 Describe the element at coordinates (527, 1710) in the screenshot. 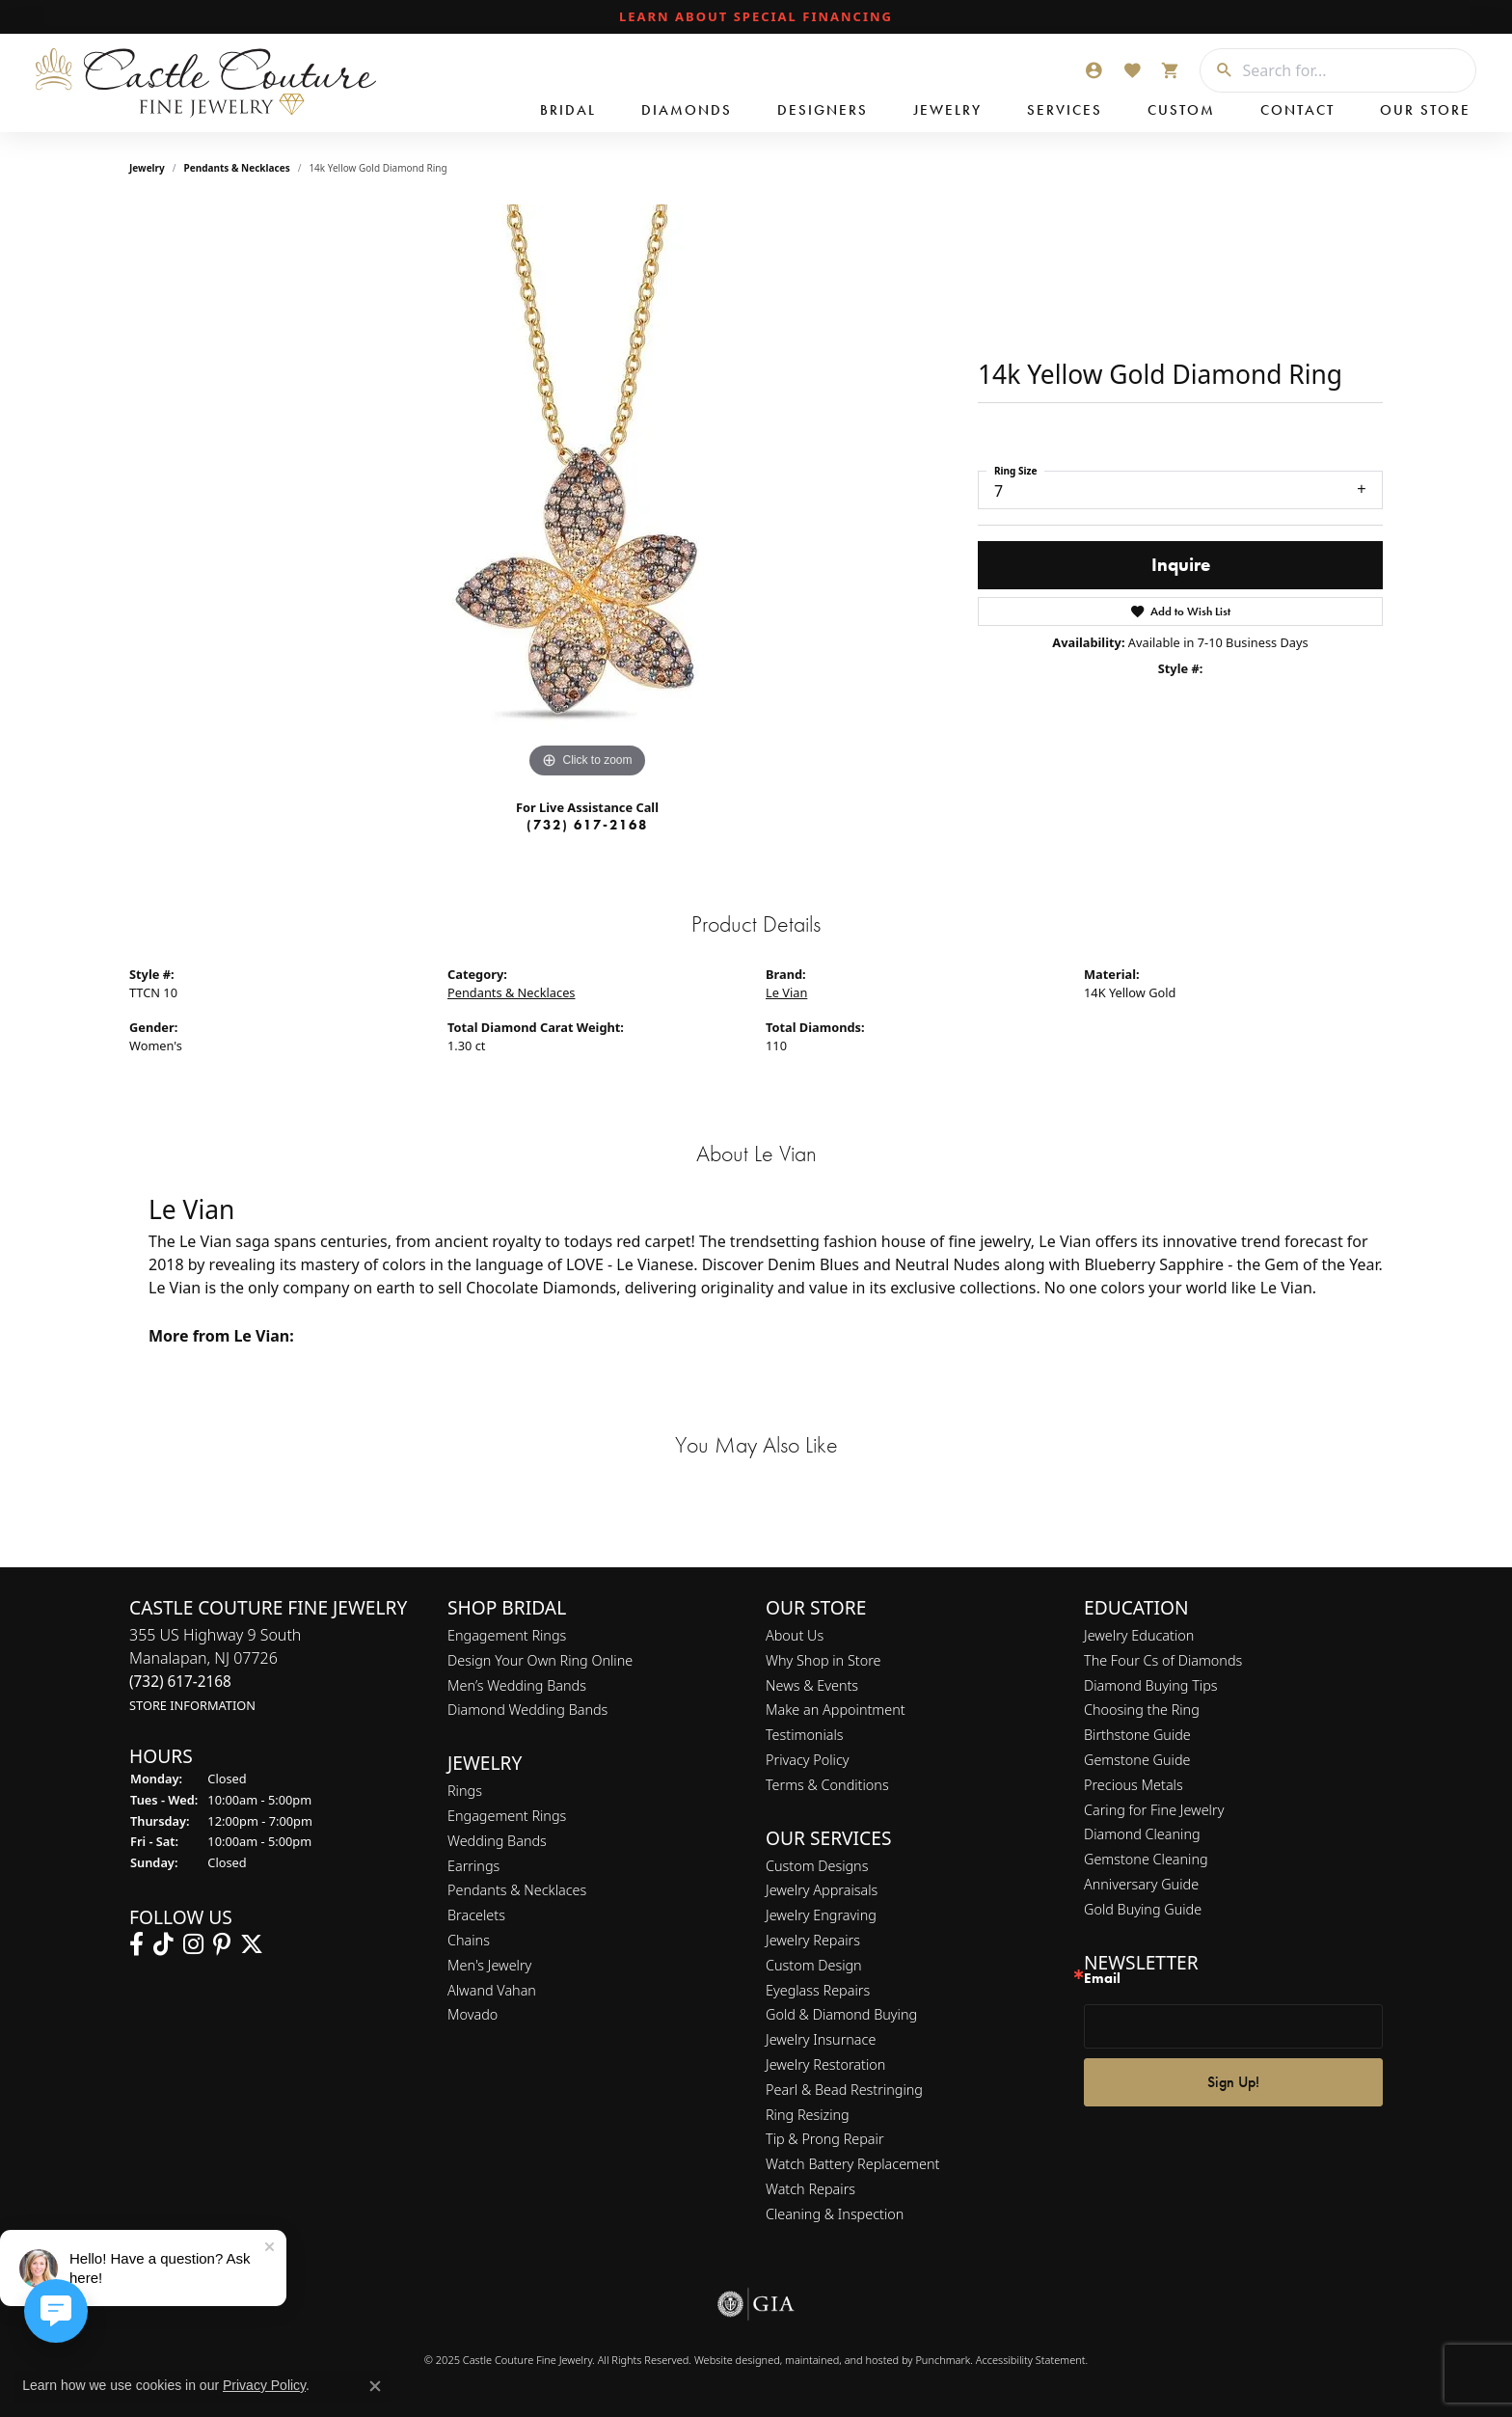

I see `Diamond Wedding Bands [menuitem]` at that location.